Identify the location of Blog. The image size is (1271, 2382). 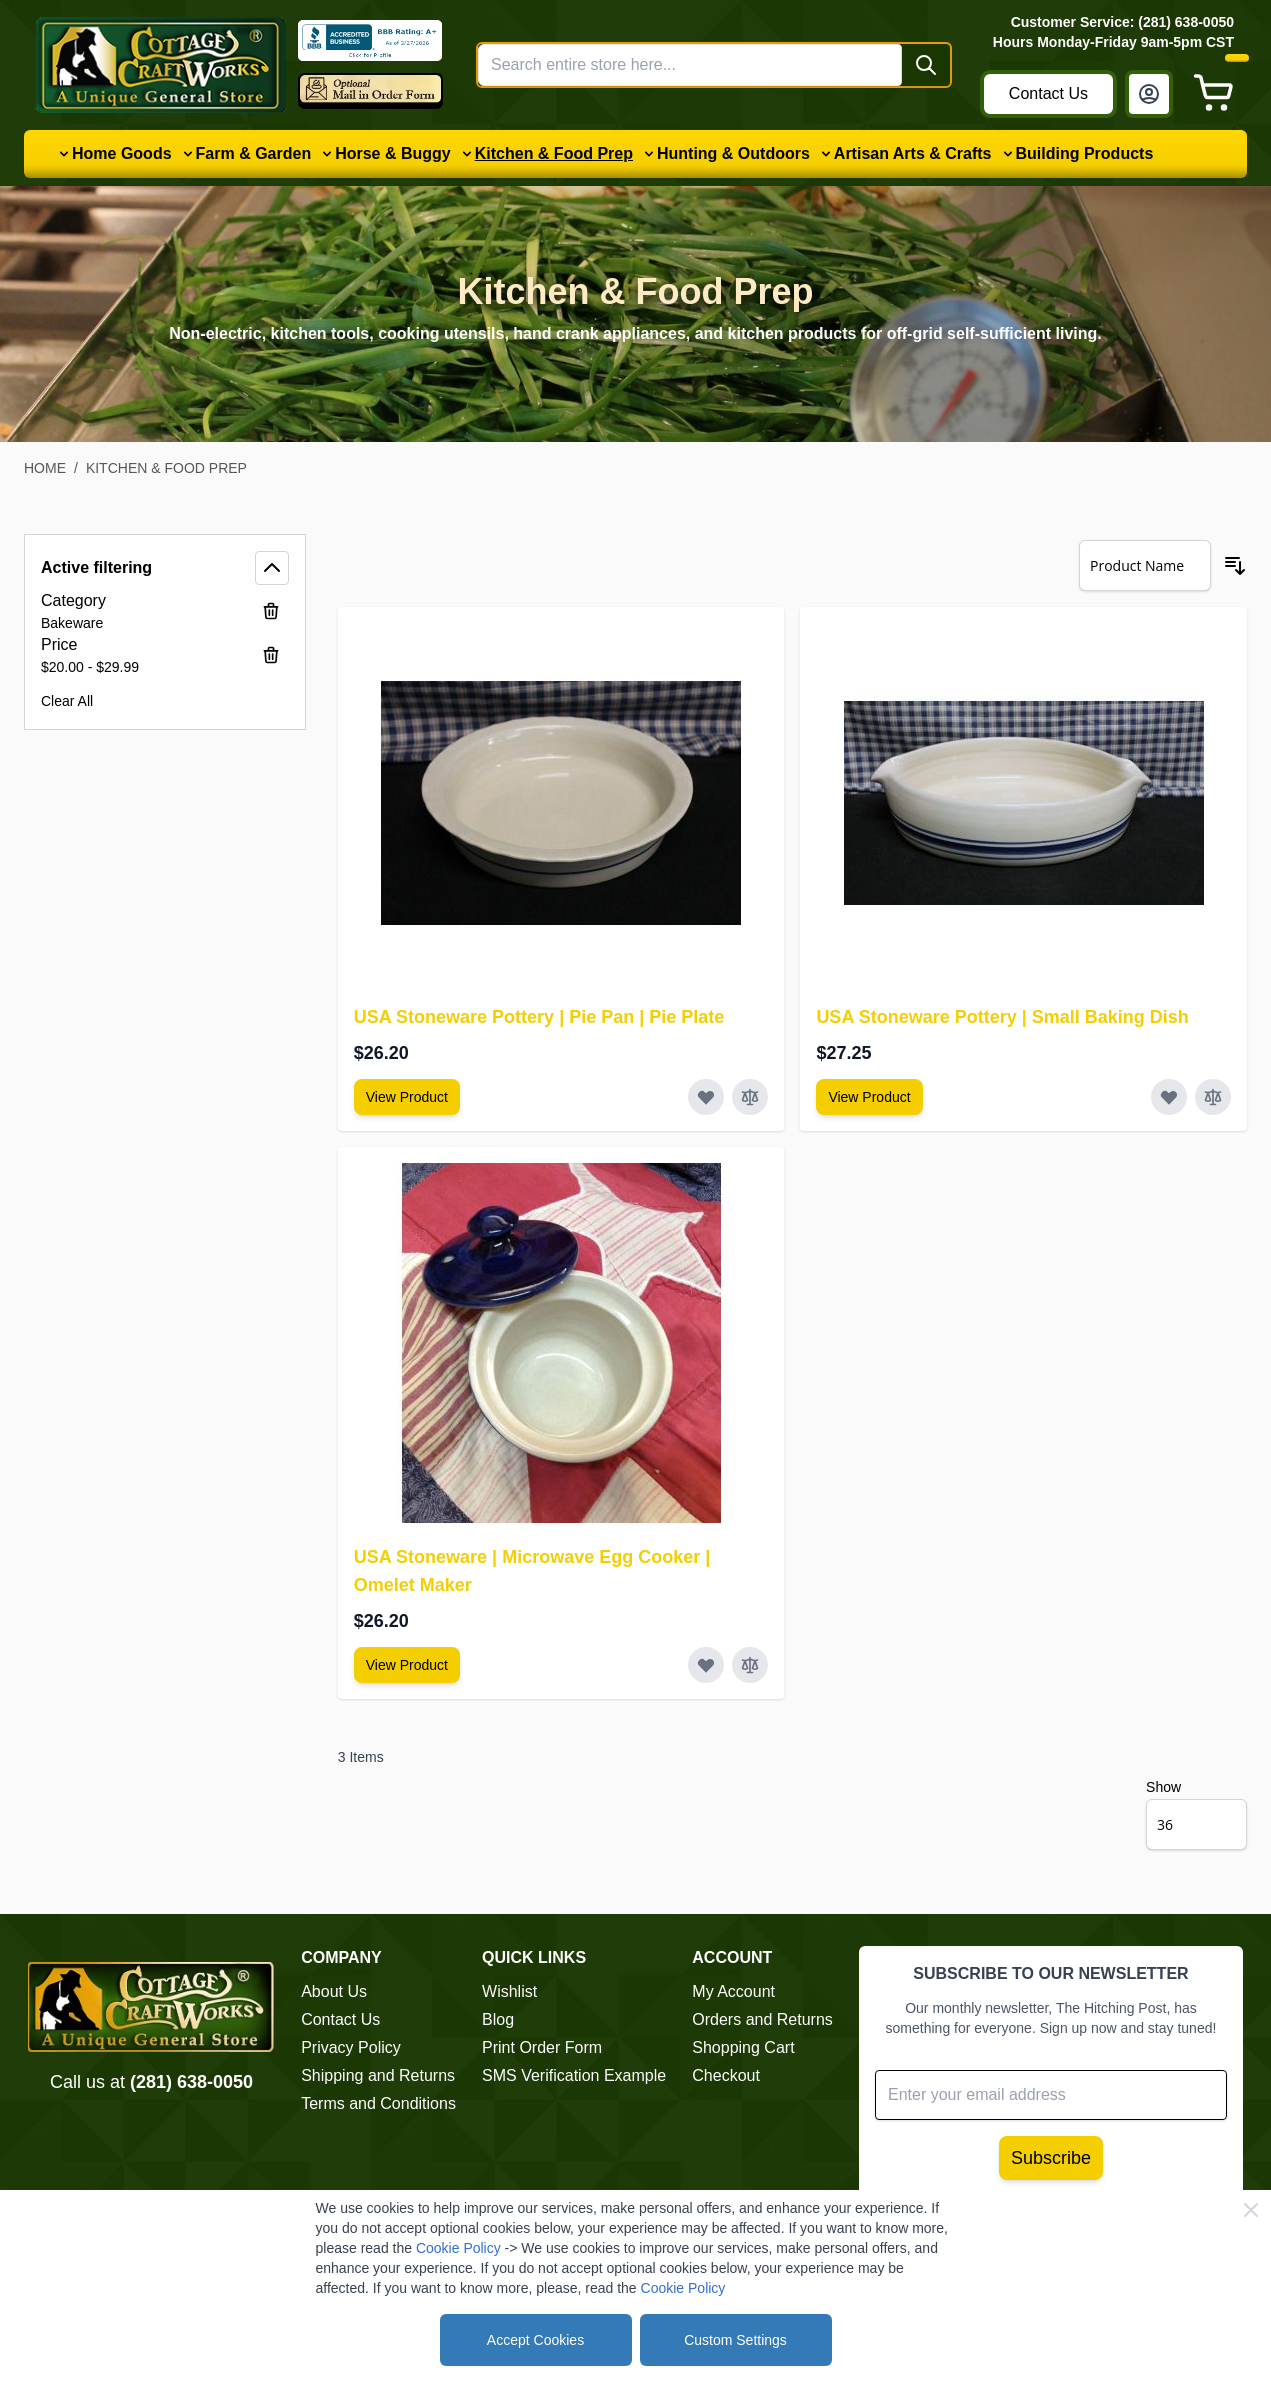
(498, 2019).